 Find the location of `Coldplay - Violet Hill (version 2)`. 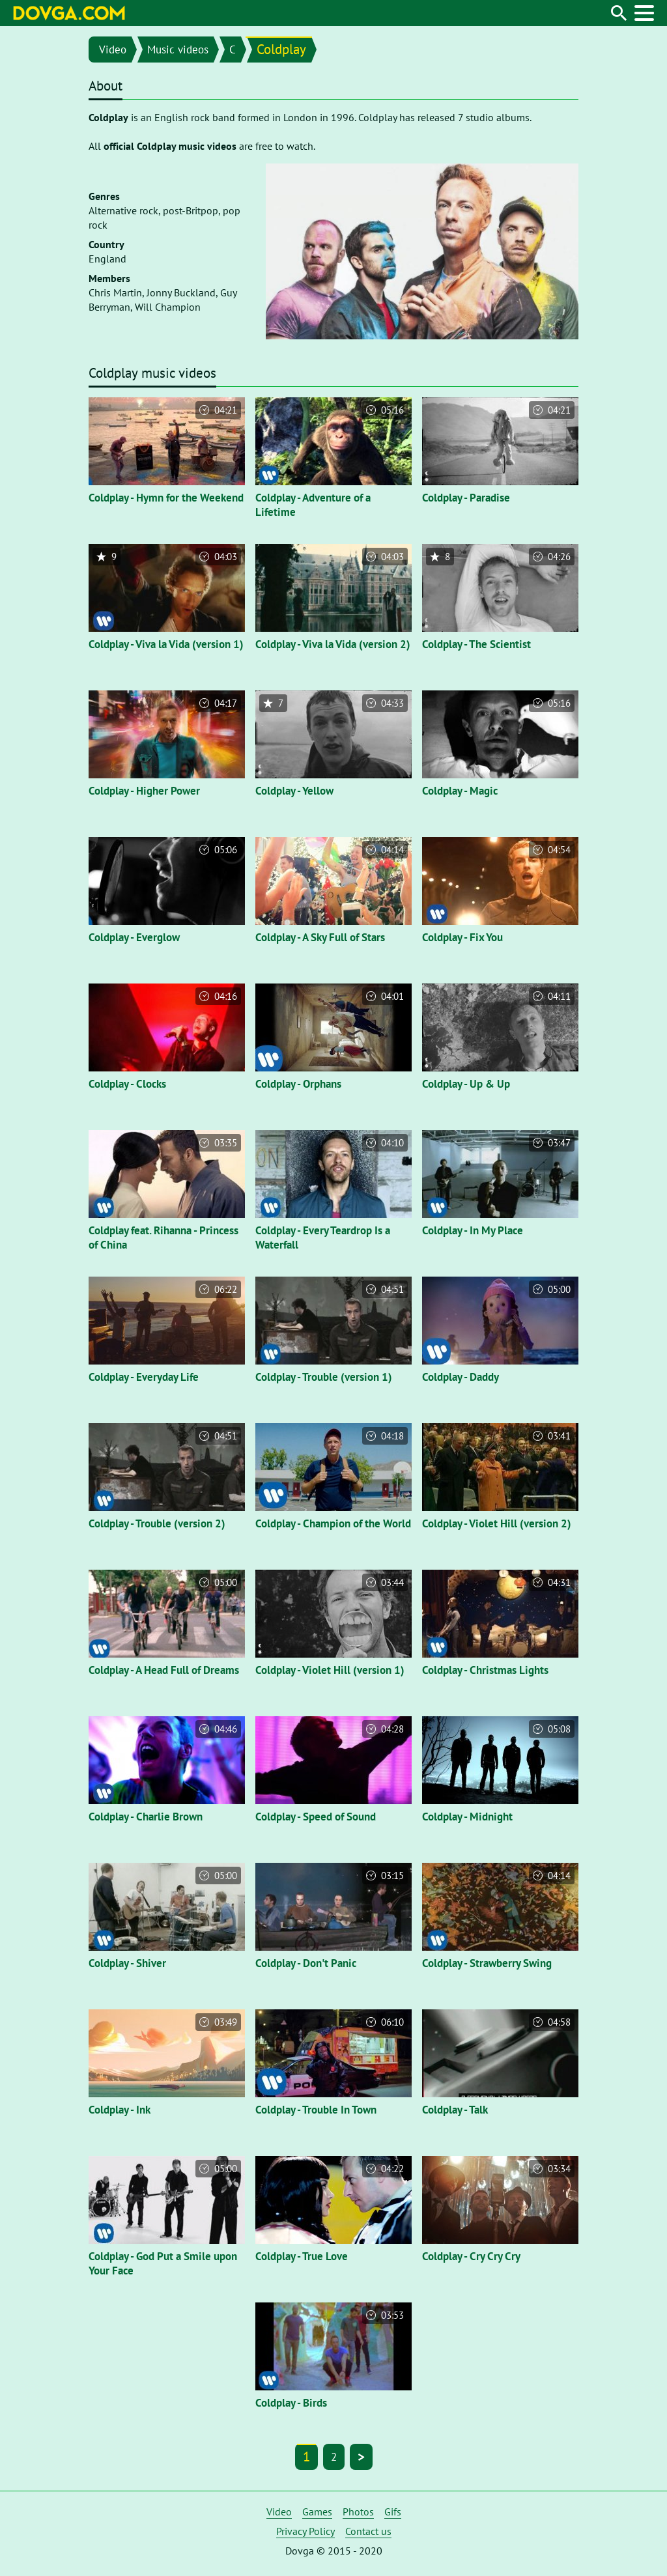

Coldplay - Violet Hill (version 2) is located at coordinates (496, 1523).